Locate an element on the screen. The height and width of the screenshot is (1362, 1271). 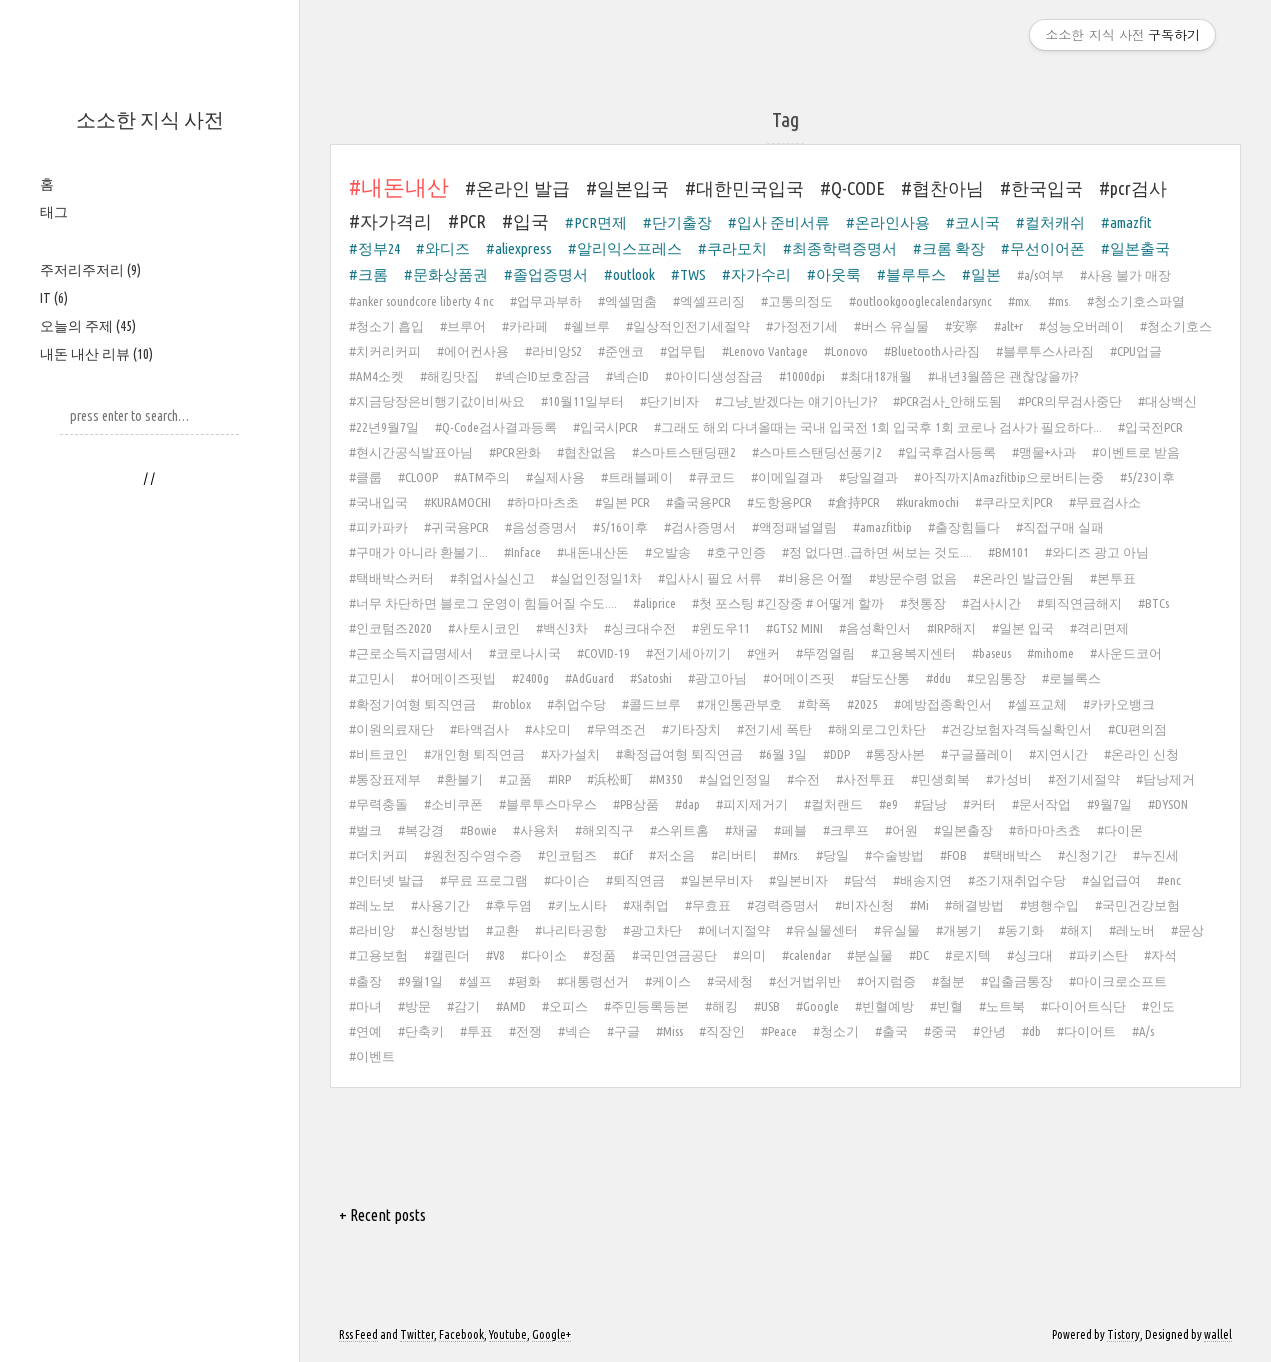
#음성증명서 is located at coordinates (541, 527).